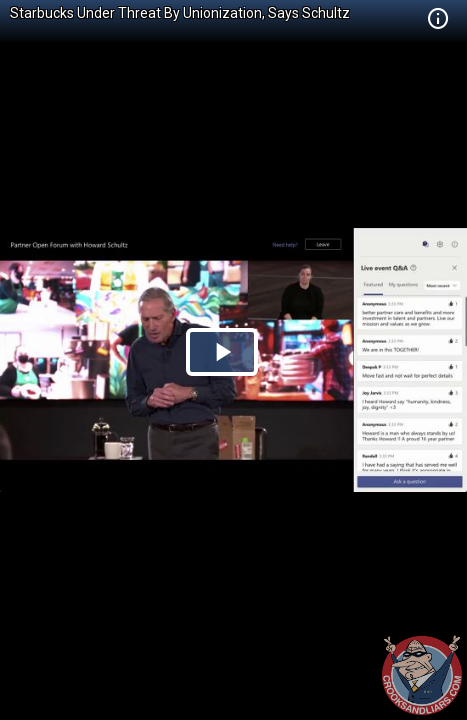 The image size is (467, 720). What do you see at coordinates (180, 13) in the screenshot?
I see `Starbucks Under Threat By Unionization, Says Schultz` at bounding box center [180, 13].